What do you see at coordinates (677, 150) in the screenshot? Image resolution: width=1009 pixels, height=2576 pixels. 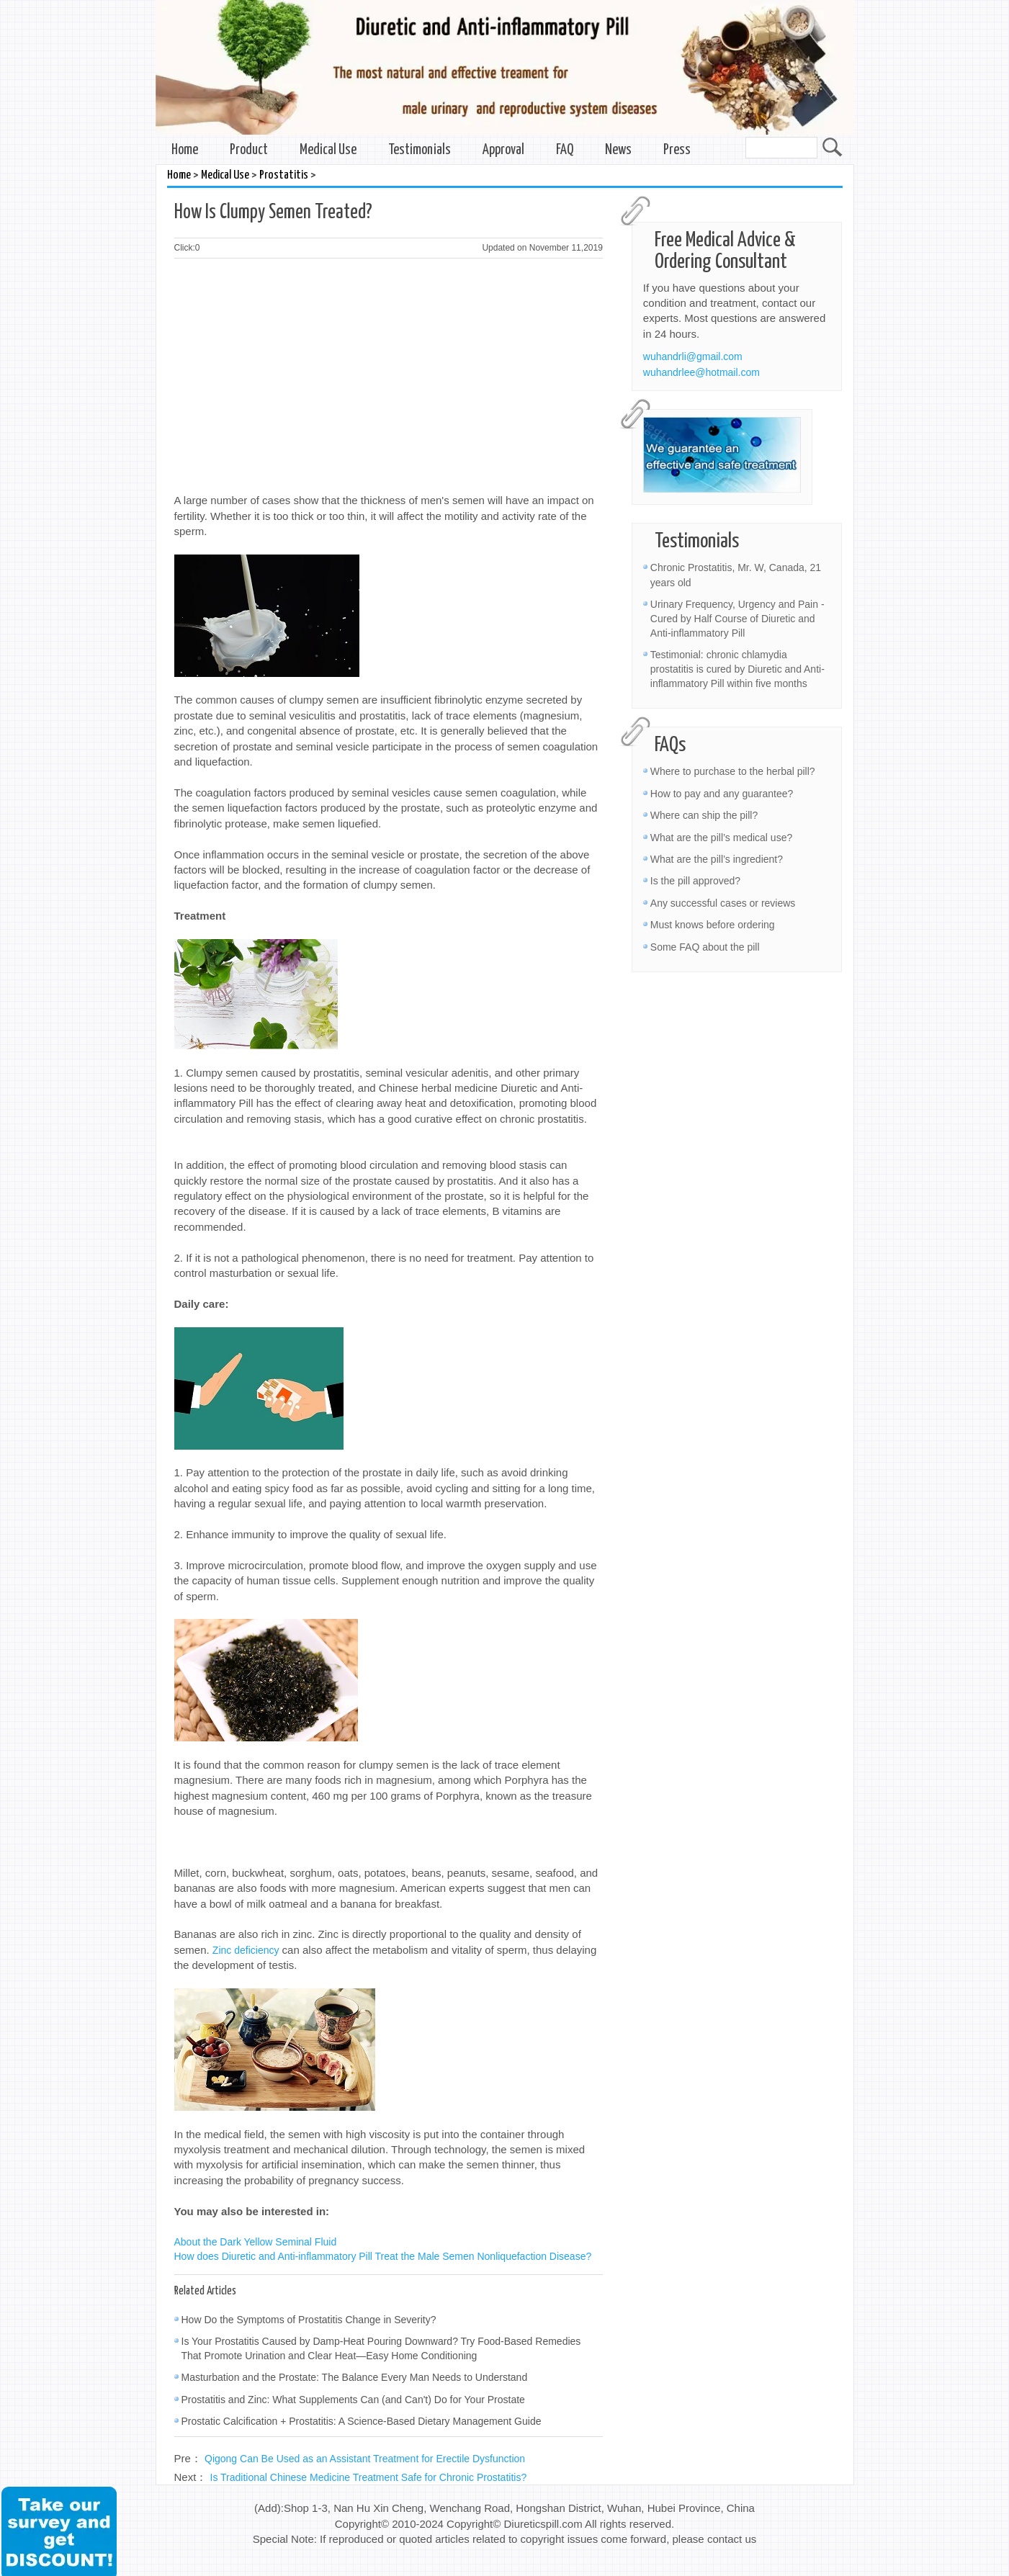 I see `Press` at bounding box center [677, 150].